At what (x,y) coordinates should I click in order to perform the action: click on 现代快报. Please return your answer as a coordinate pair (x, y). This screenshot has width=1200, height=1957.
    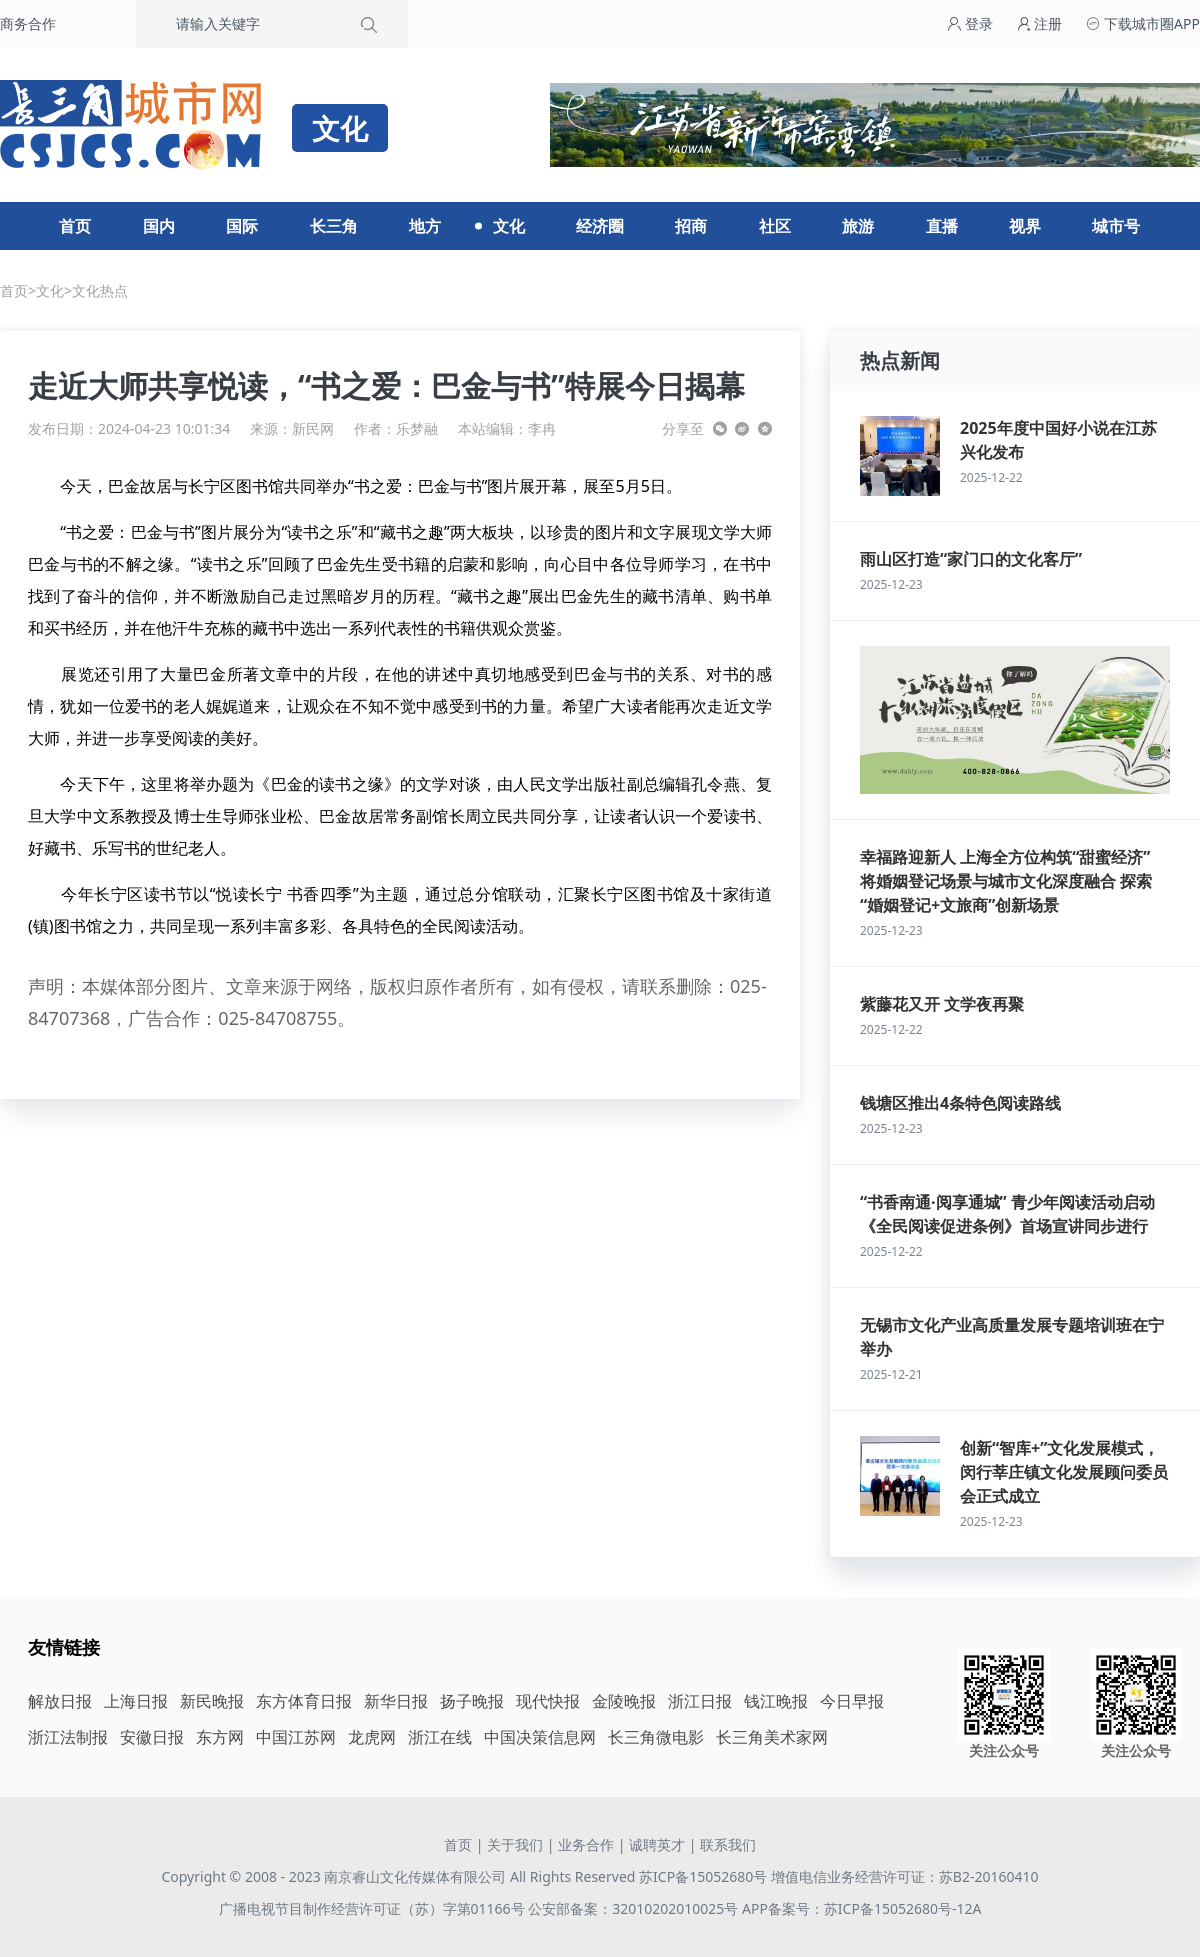
    Looking at the image, I should click on (548, 1701).